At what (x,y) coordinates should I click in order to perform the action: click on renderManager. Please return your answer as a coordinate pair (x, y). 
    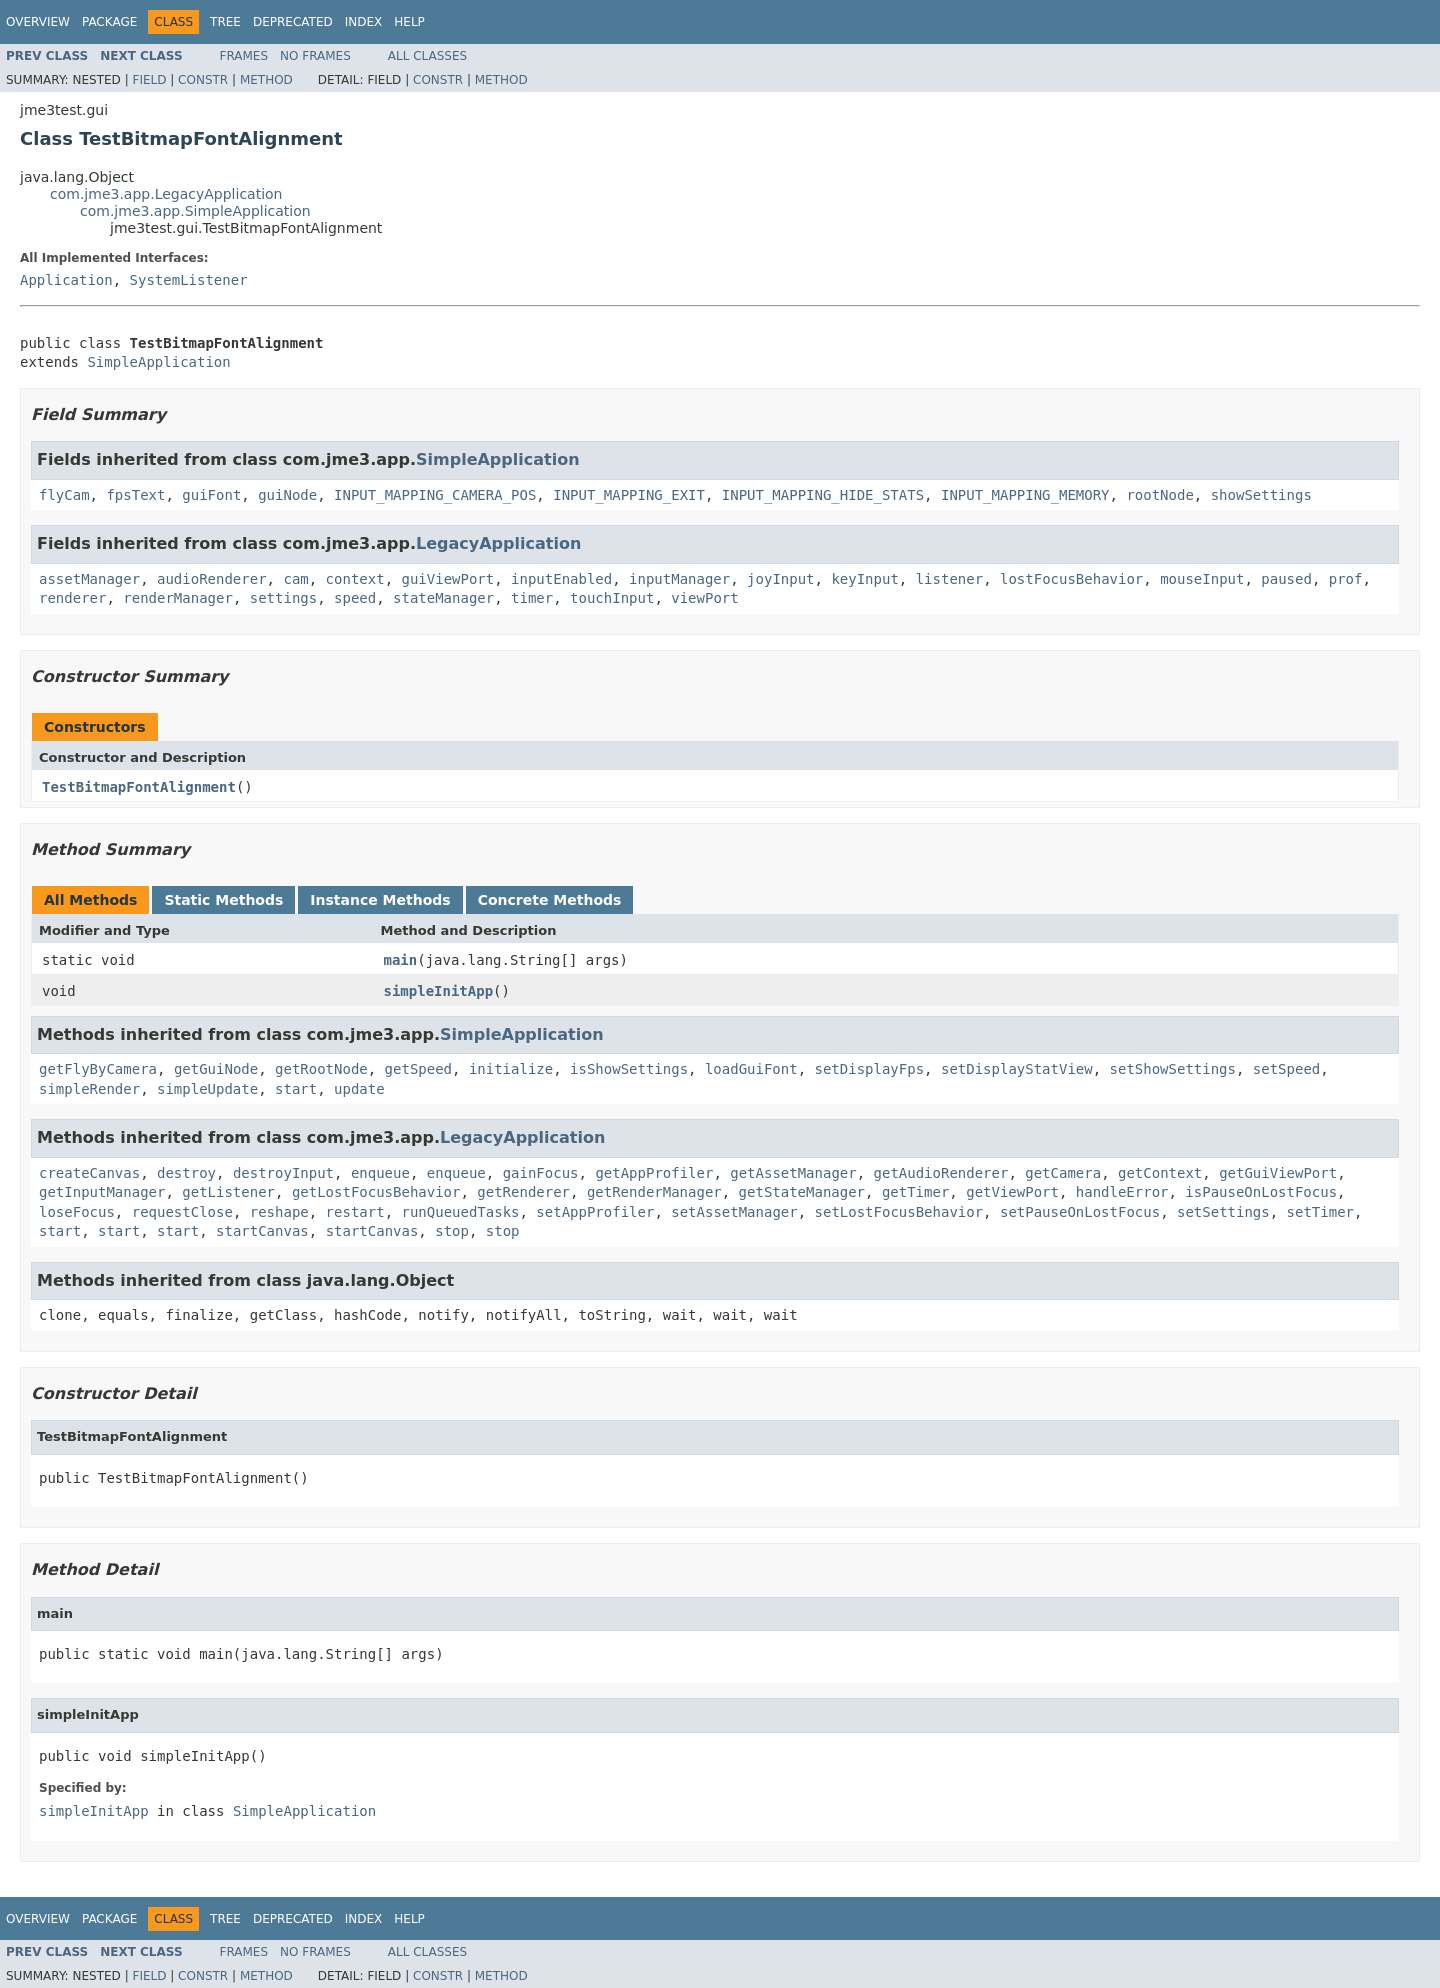
    Looking at the image, I should click on (178, 598).